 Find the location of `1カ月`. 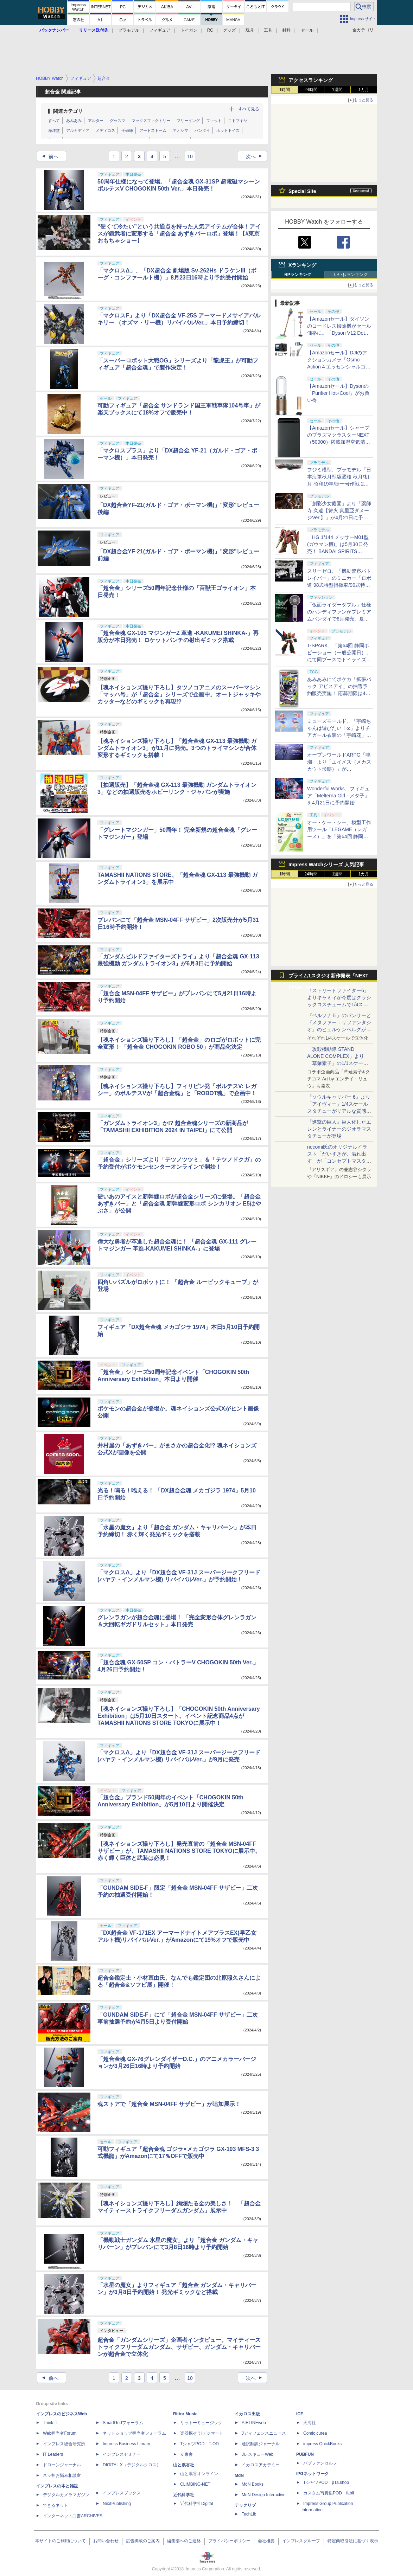

1カ月 is located at coordinates (363, 89).